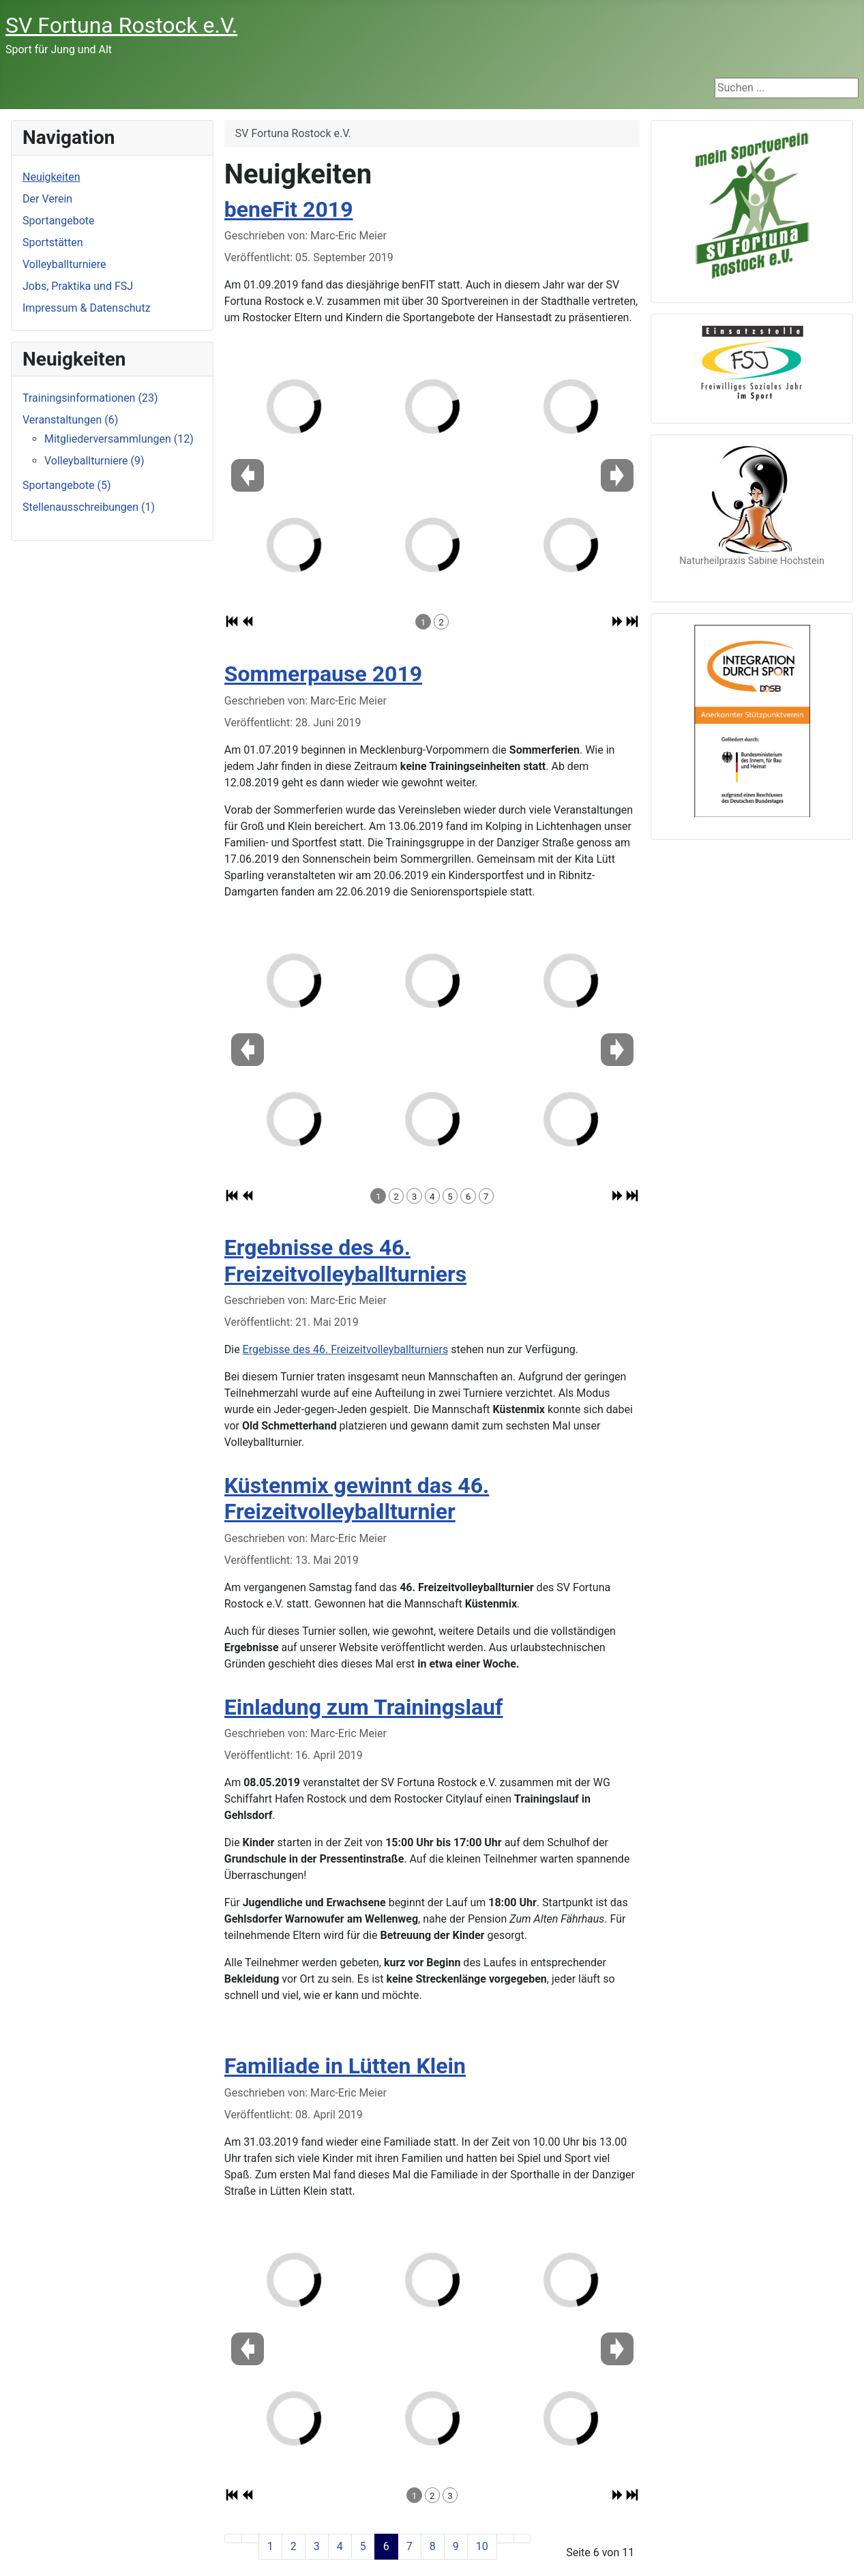  What do you see at coordinates (288, 209) in the screenshot?
I see `beneFit 2019` at bounding box center [288, 209].